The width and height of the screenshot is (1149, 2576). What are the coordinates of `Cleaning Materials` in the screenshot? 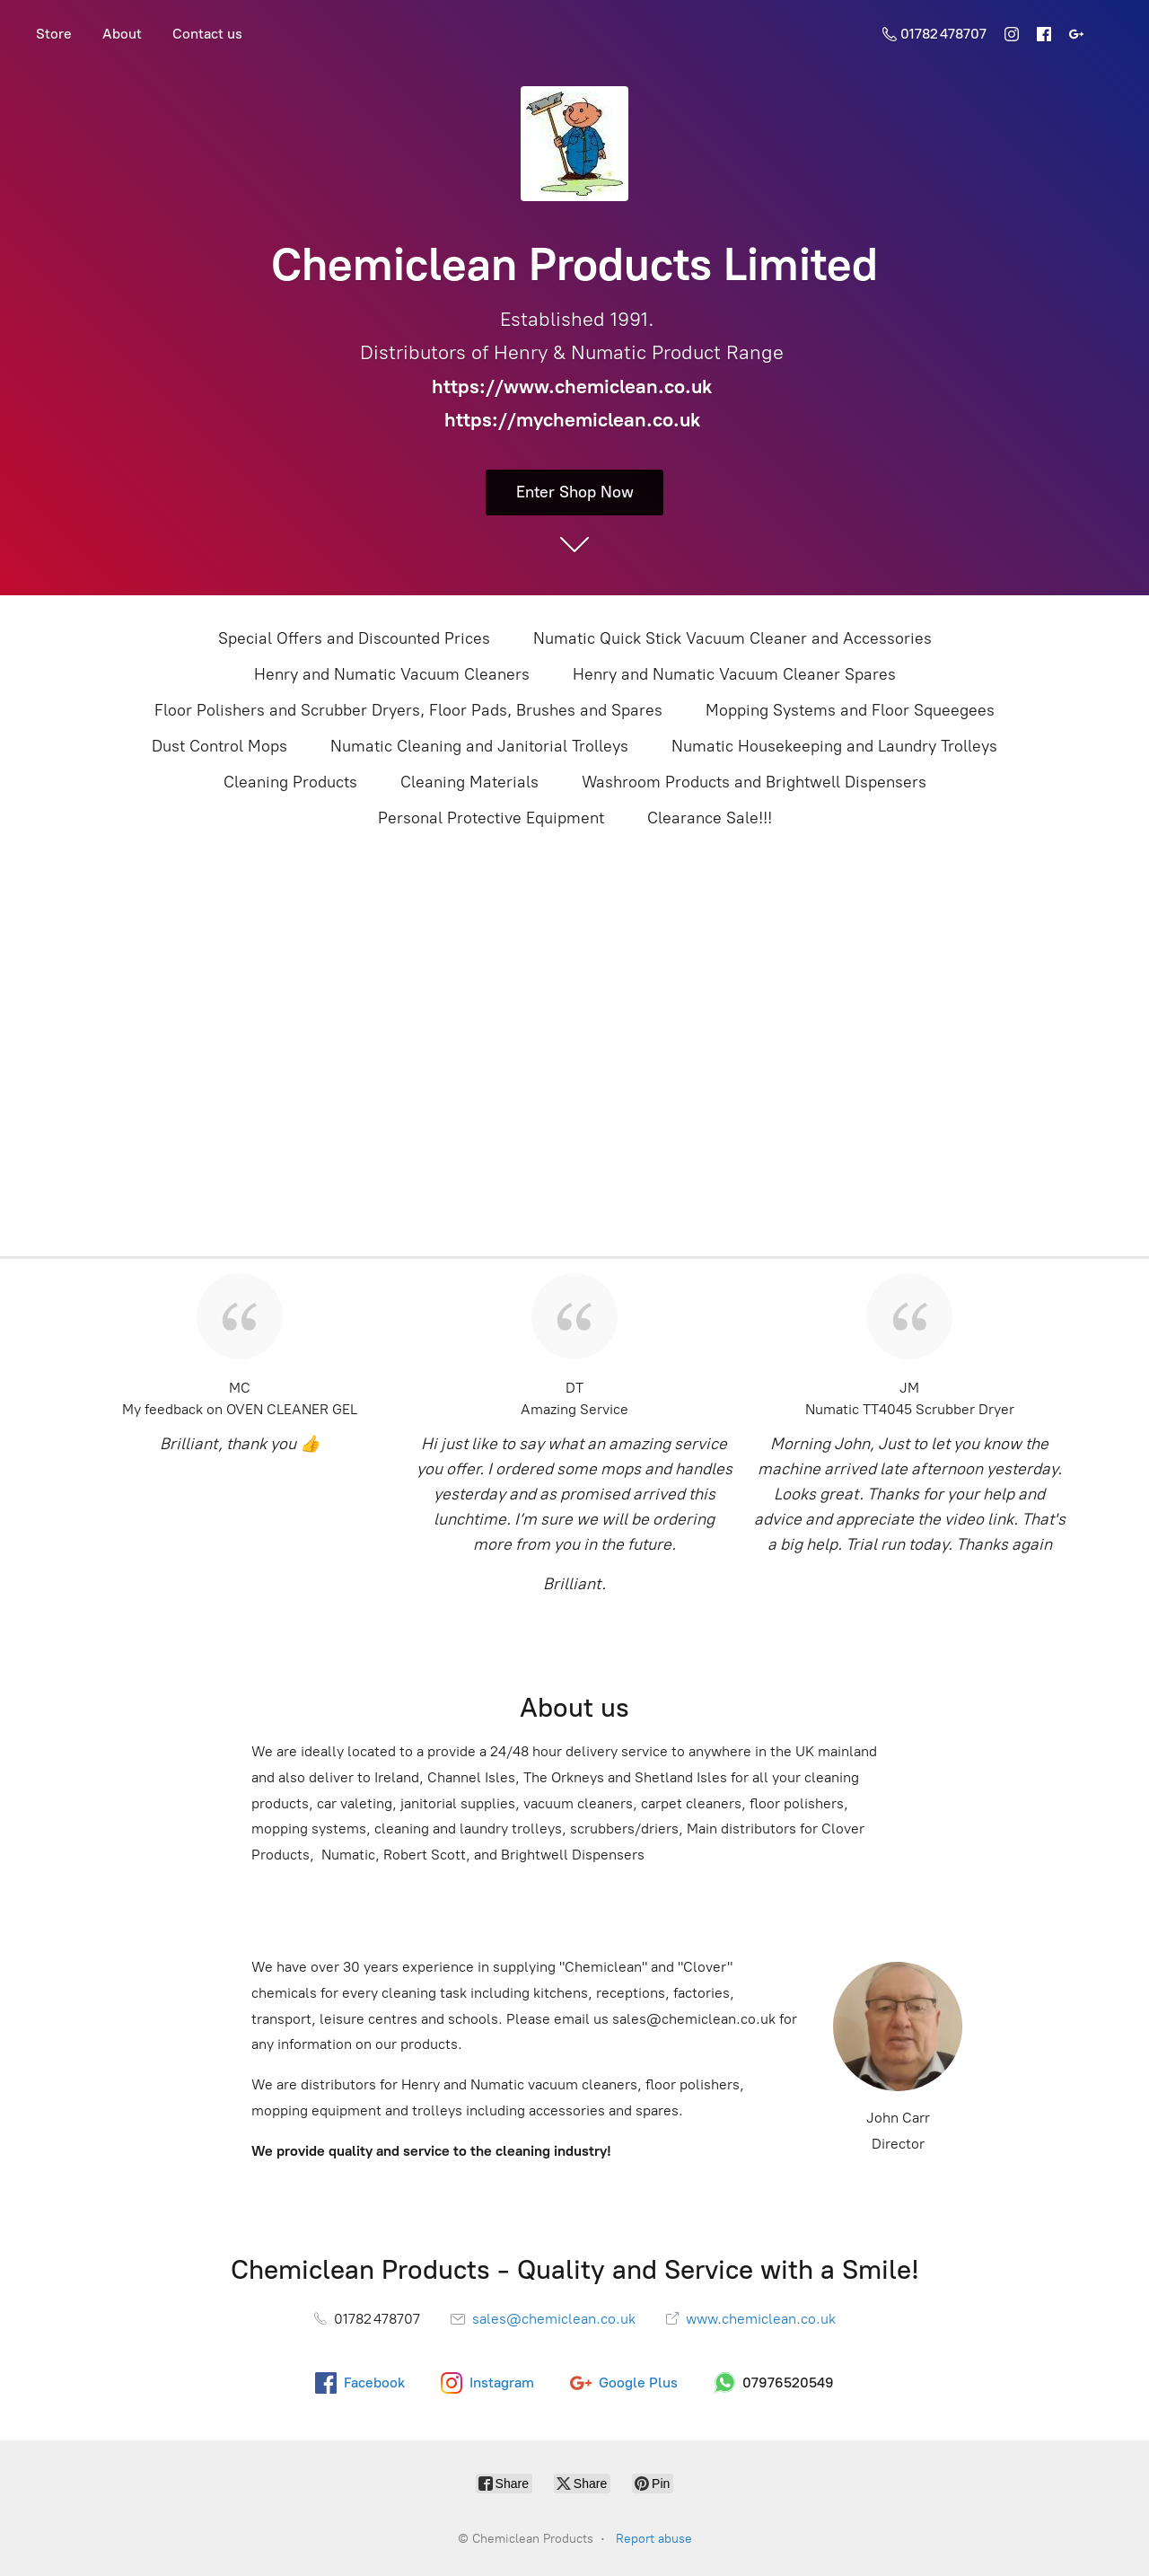 It's located at (469, 782).